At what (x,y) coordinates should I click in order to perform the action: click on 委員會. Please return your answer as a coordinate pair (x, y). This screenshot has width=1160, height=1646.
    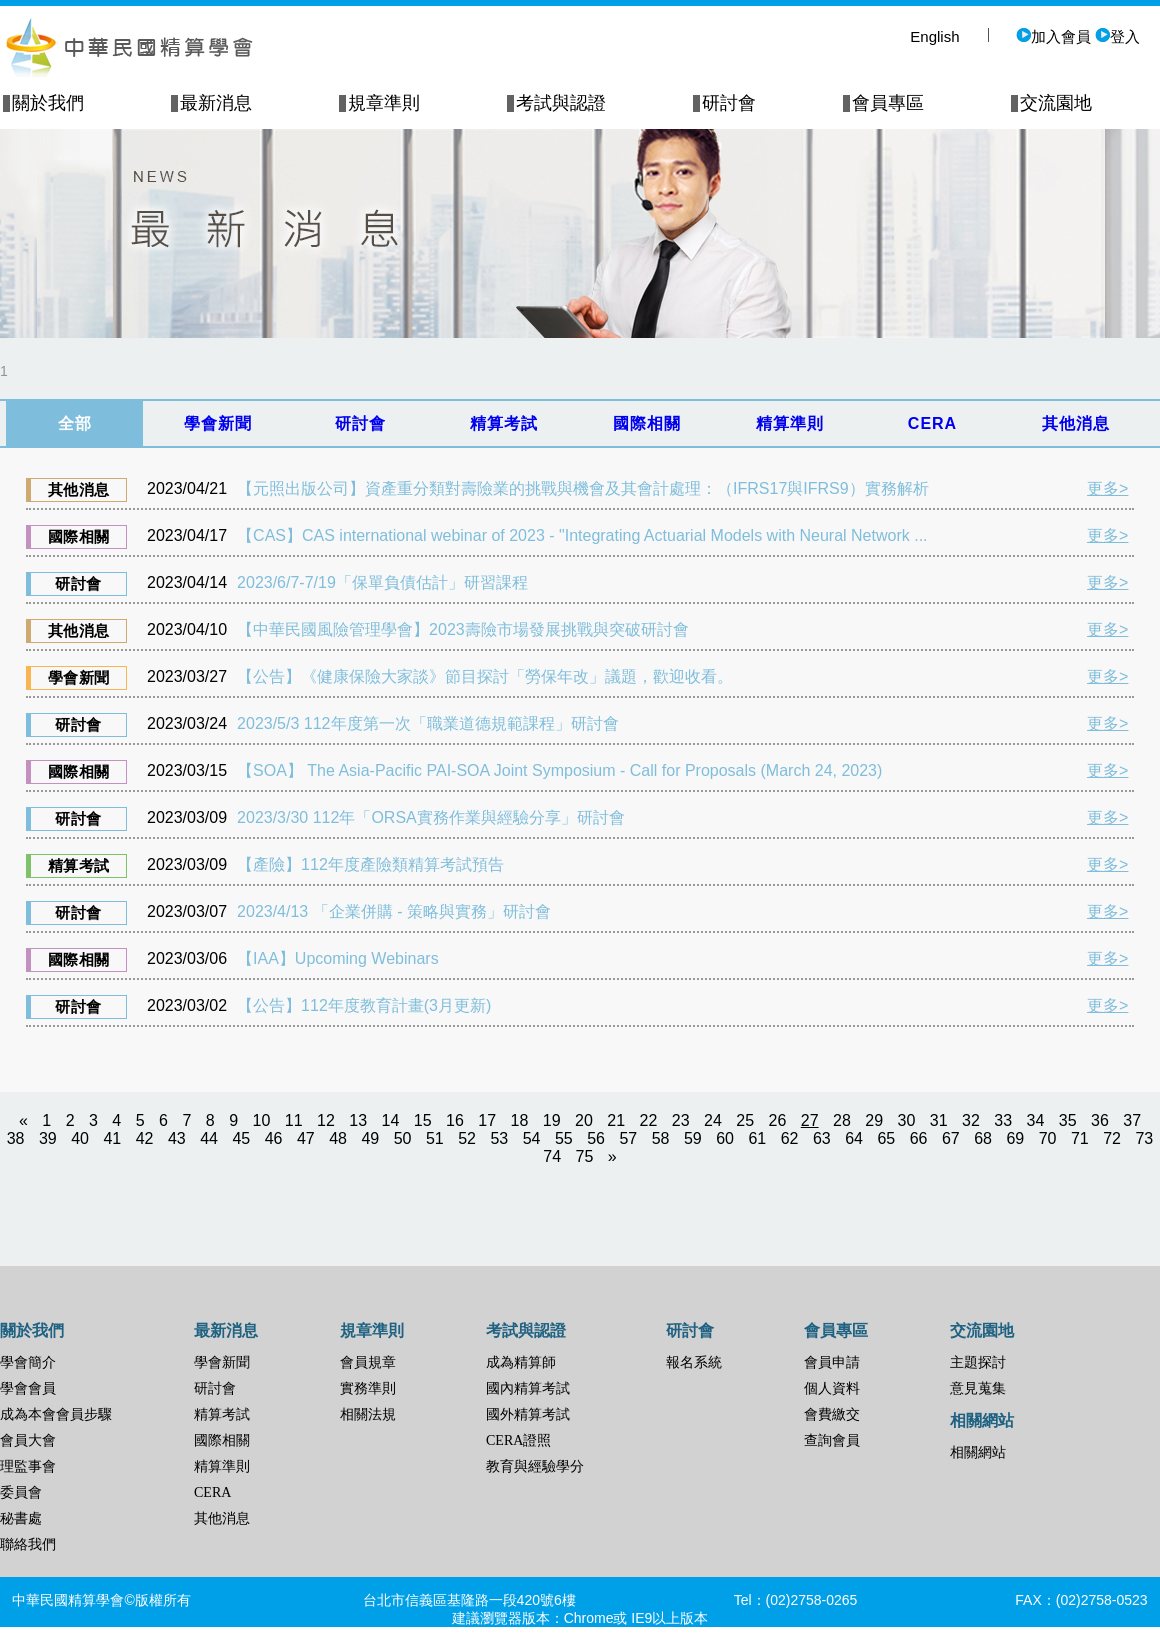
    Looking at the image, I should click on (21, 1492).